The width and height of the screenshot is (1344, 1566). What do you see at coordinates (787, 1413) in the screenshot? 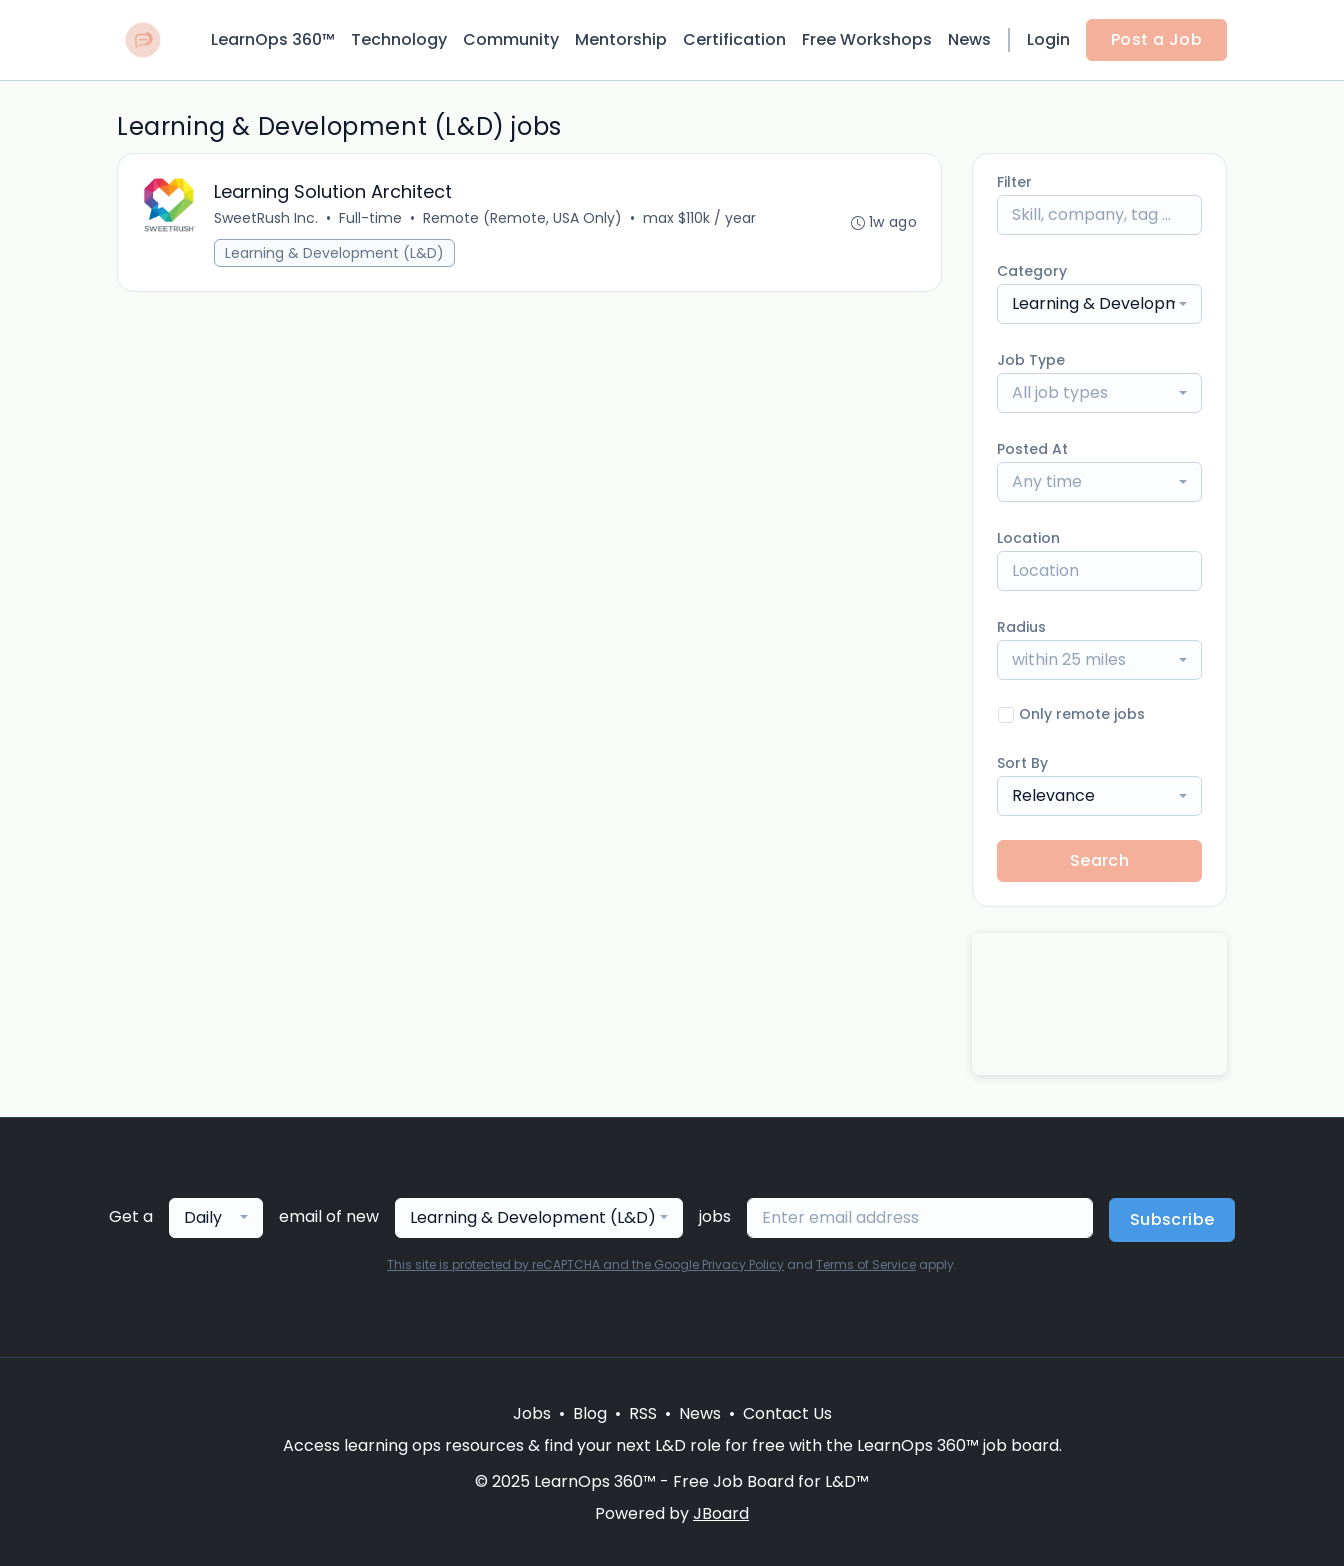
I see `Contact Us` at bounding box center [787, 1413].